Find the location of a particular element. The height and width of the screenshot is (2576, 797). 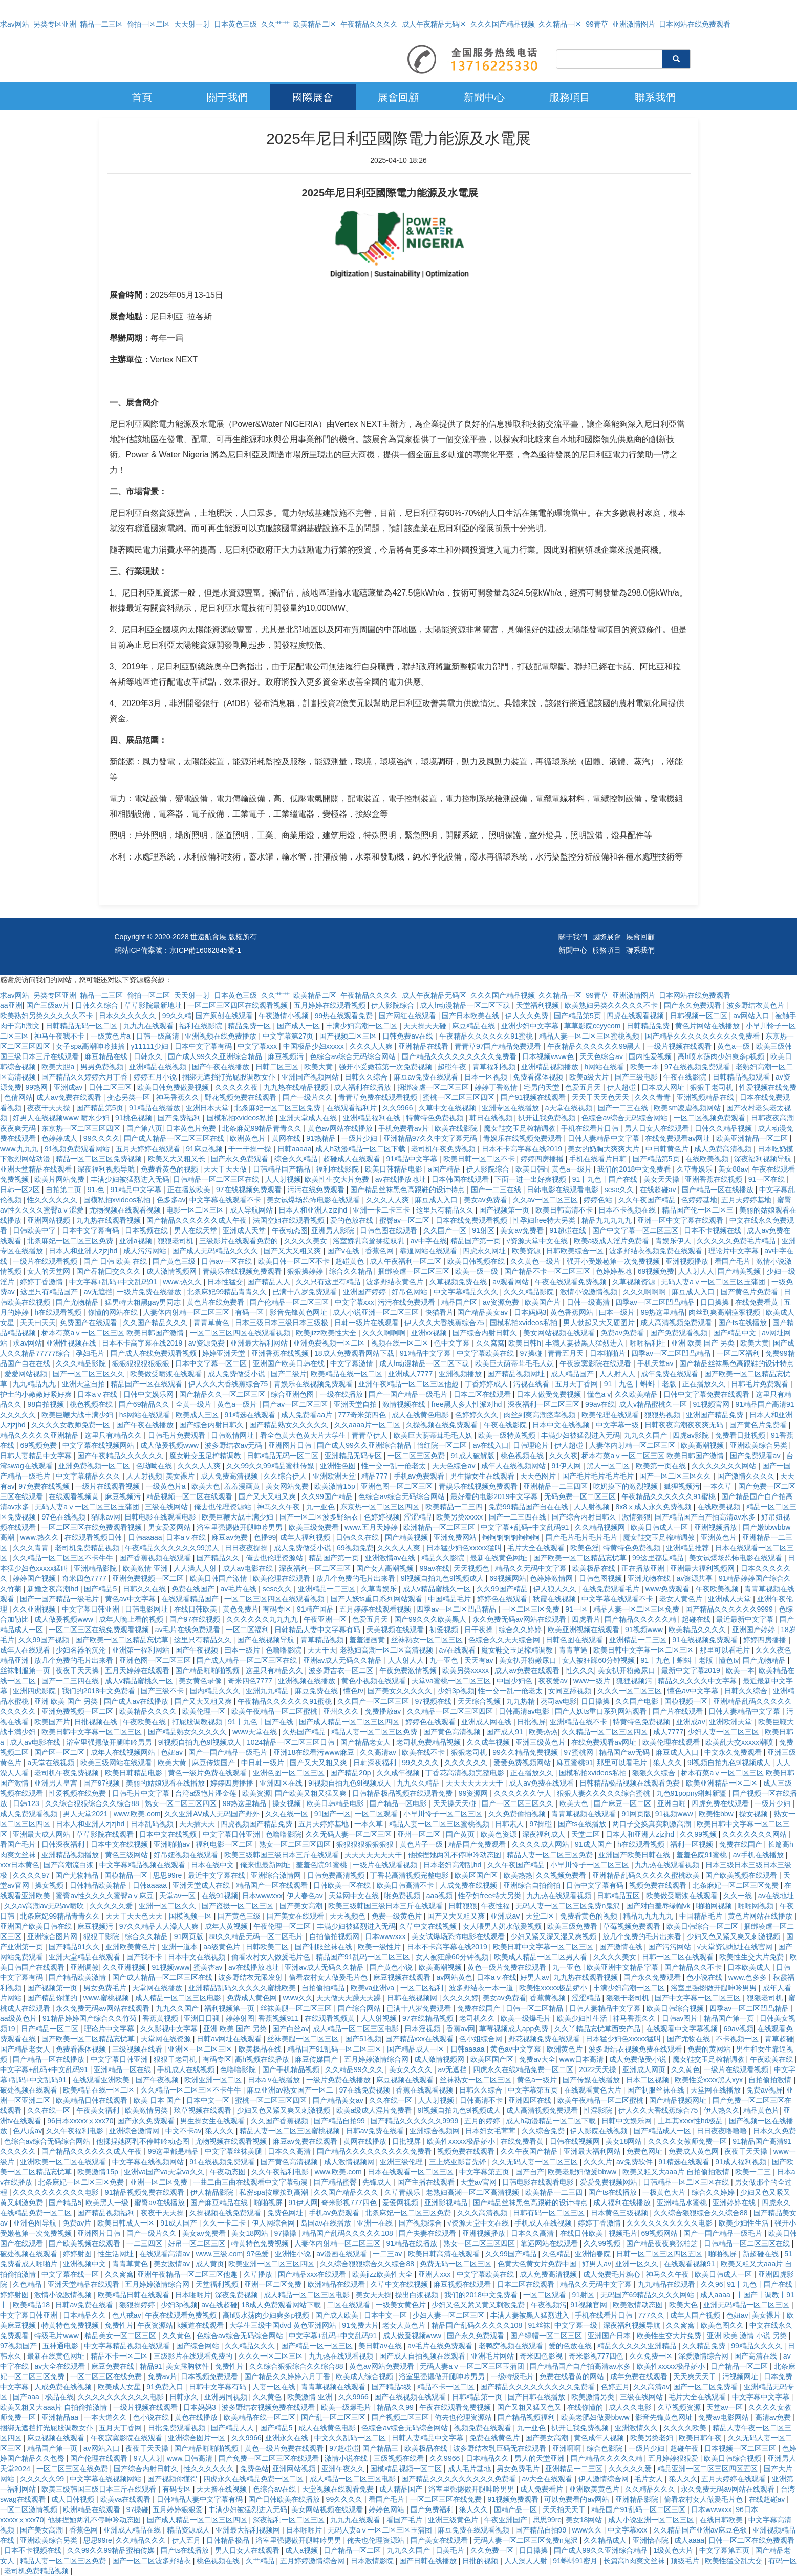

日本在线观看一区二区三区 is located at coordinates (412, 2172).